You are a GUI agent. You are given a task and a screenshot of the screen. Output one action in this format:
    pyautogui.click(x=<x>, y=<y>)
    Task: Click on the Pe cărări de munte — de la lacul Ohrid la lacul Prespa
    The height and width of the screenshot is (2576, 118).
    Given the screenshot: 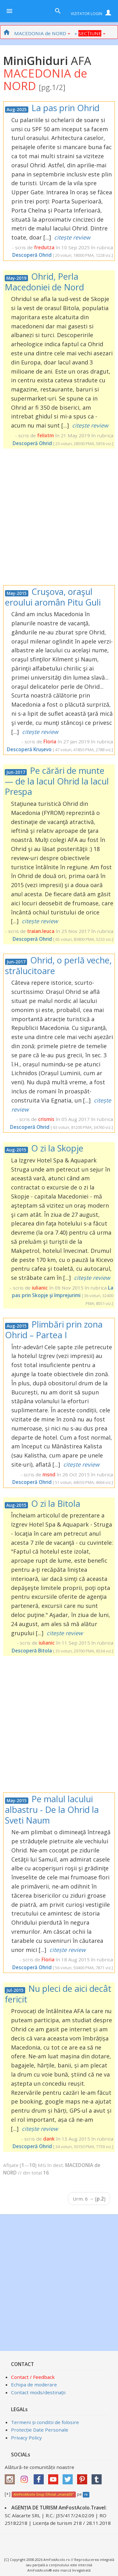 What is the action you would take?
    pyautogui.click(x=57, y=781)
    